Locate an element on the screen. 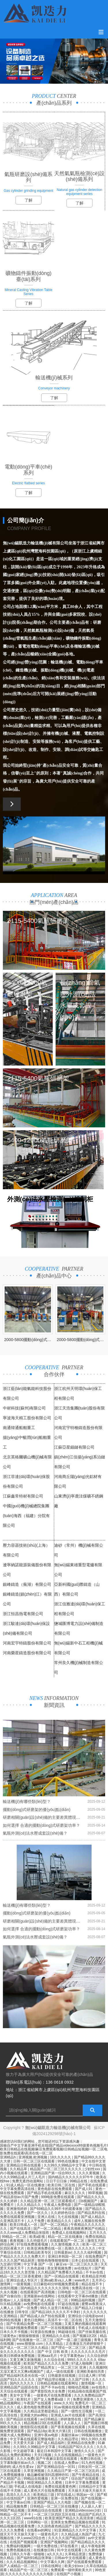 The image size is (108, 2576). 正在播放五月婷婷狠狠干 is located at coordinates (85, 2344).